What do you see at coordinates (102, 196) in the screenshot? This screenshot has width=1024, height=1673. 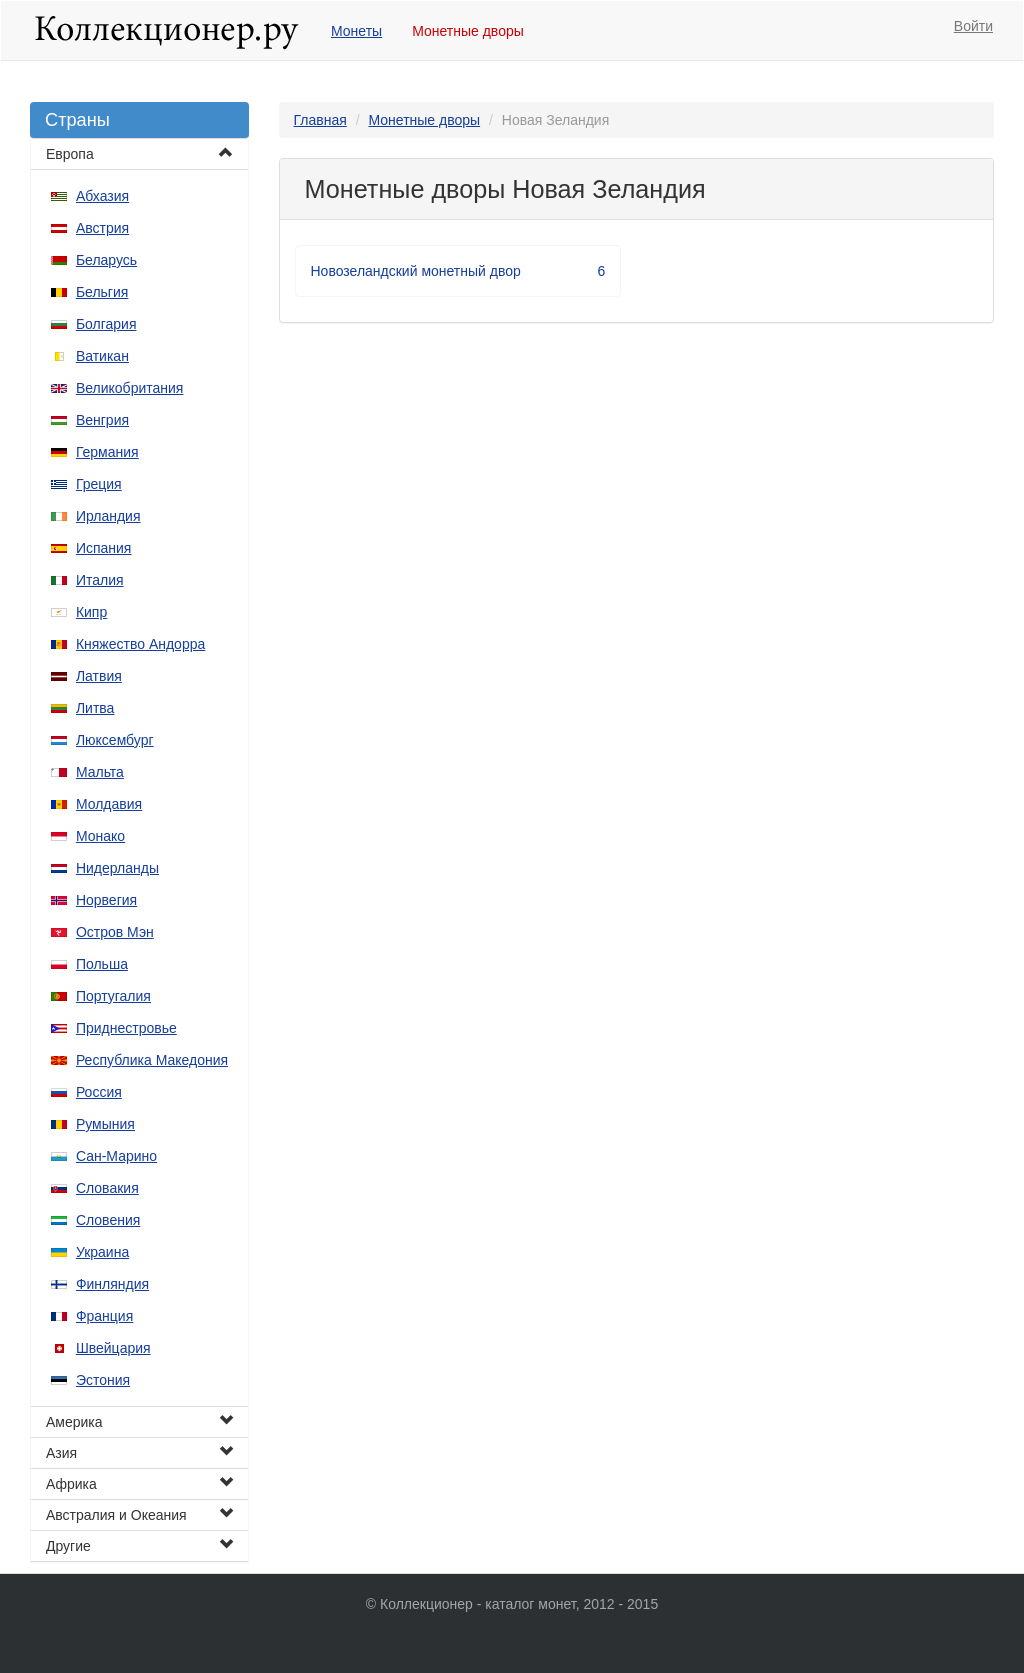 I see `Абхазия` at bounding box center [102, 196].